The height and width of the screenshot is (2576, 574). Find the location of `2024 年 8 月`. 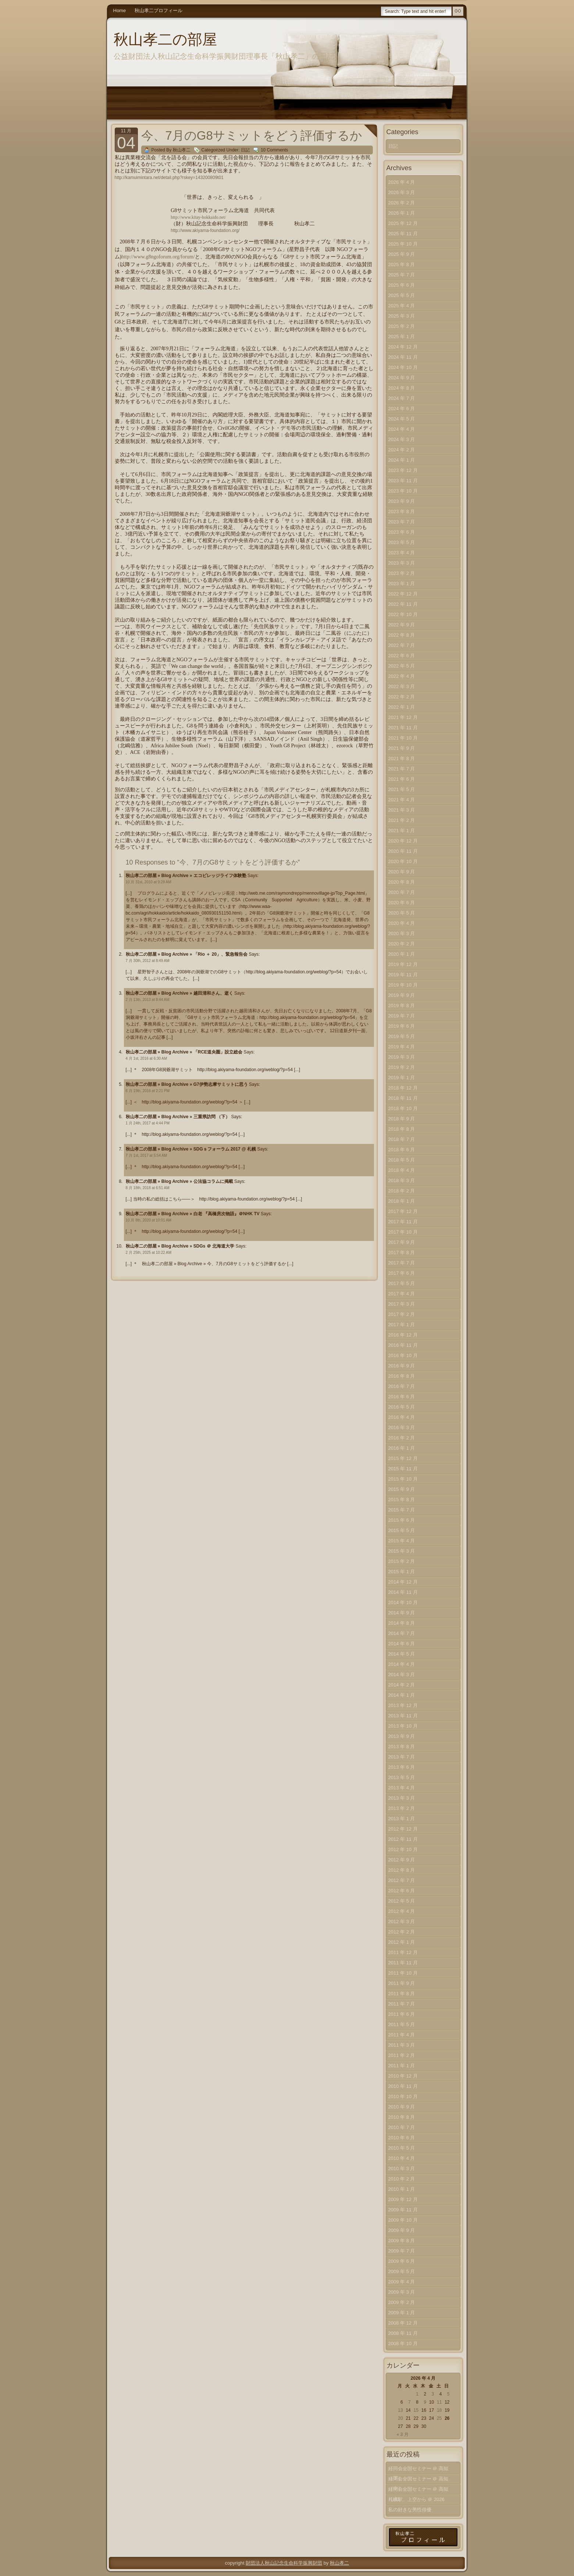

2024 年 8 月 is located at coordinates (401, 388).